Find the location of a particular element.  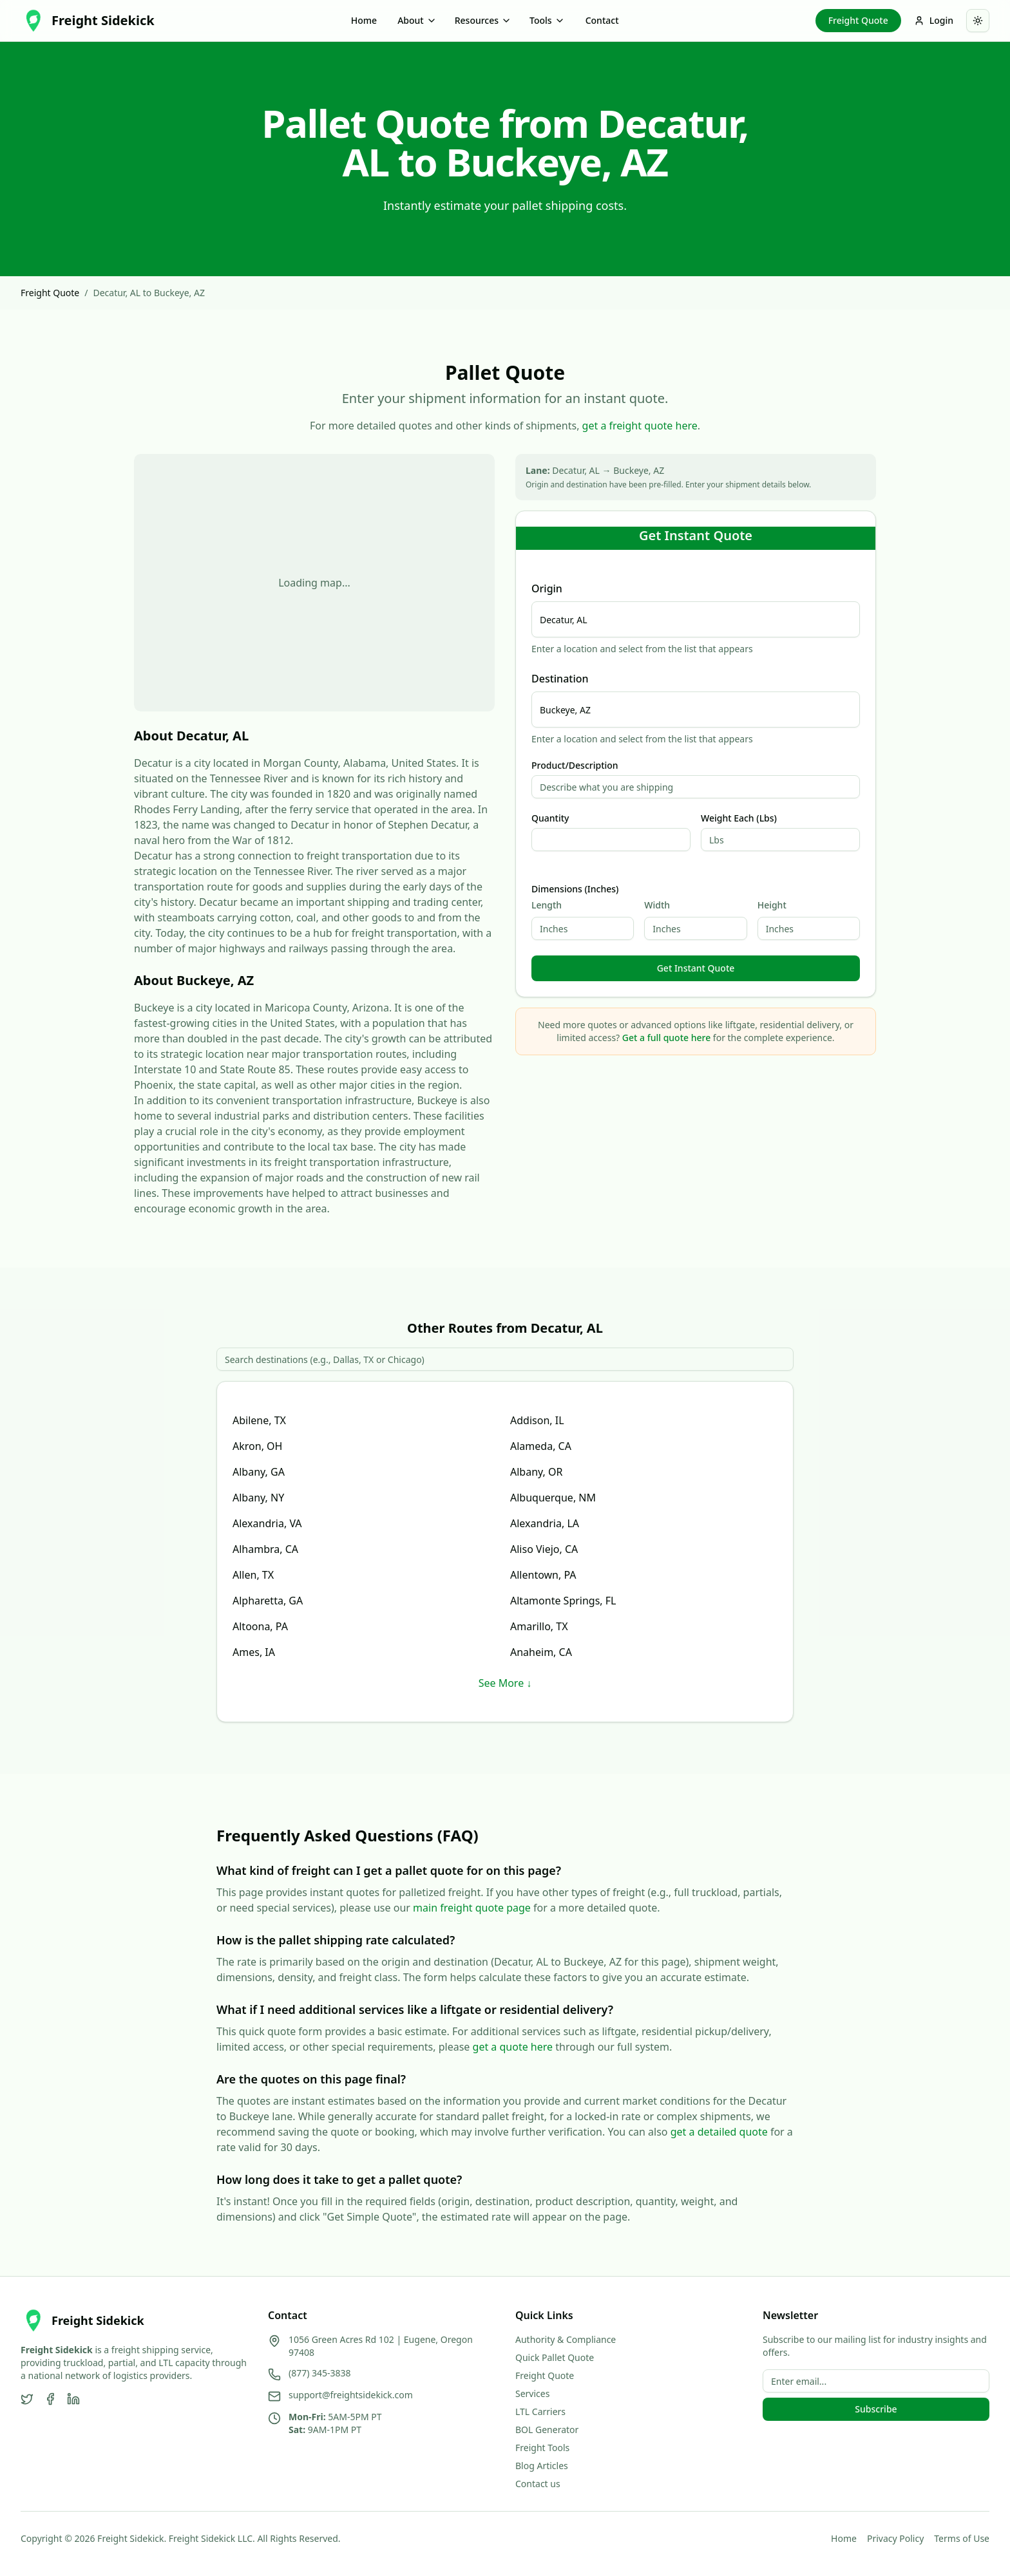

Alameda, CA is located at coordinates (540, 1446).